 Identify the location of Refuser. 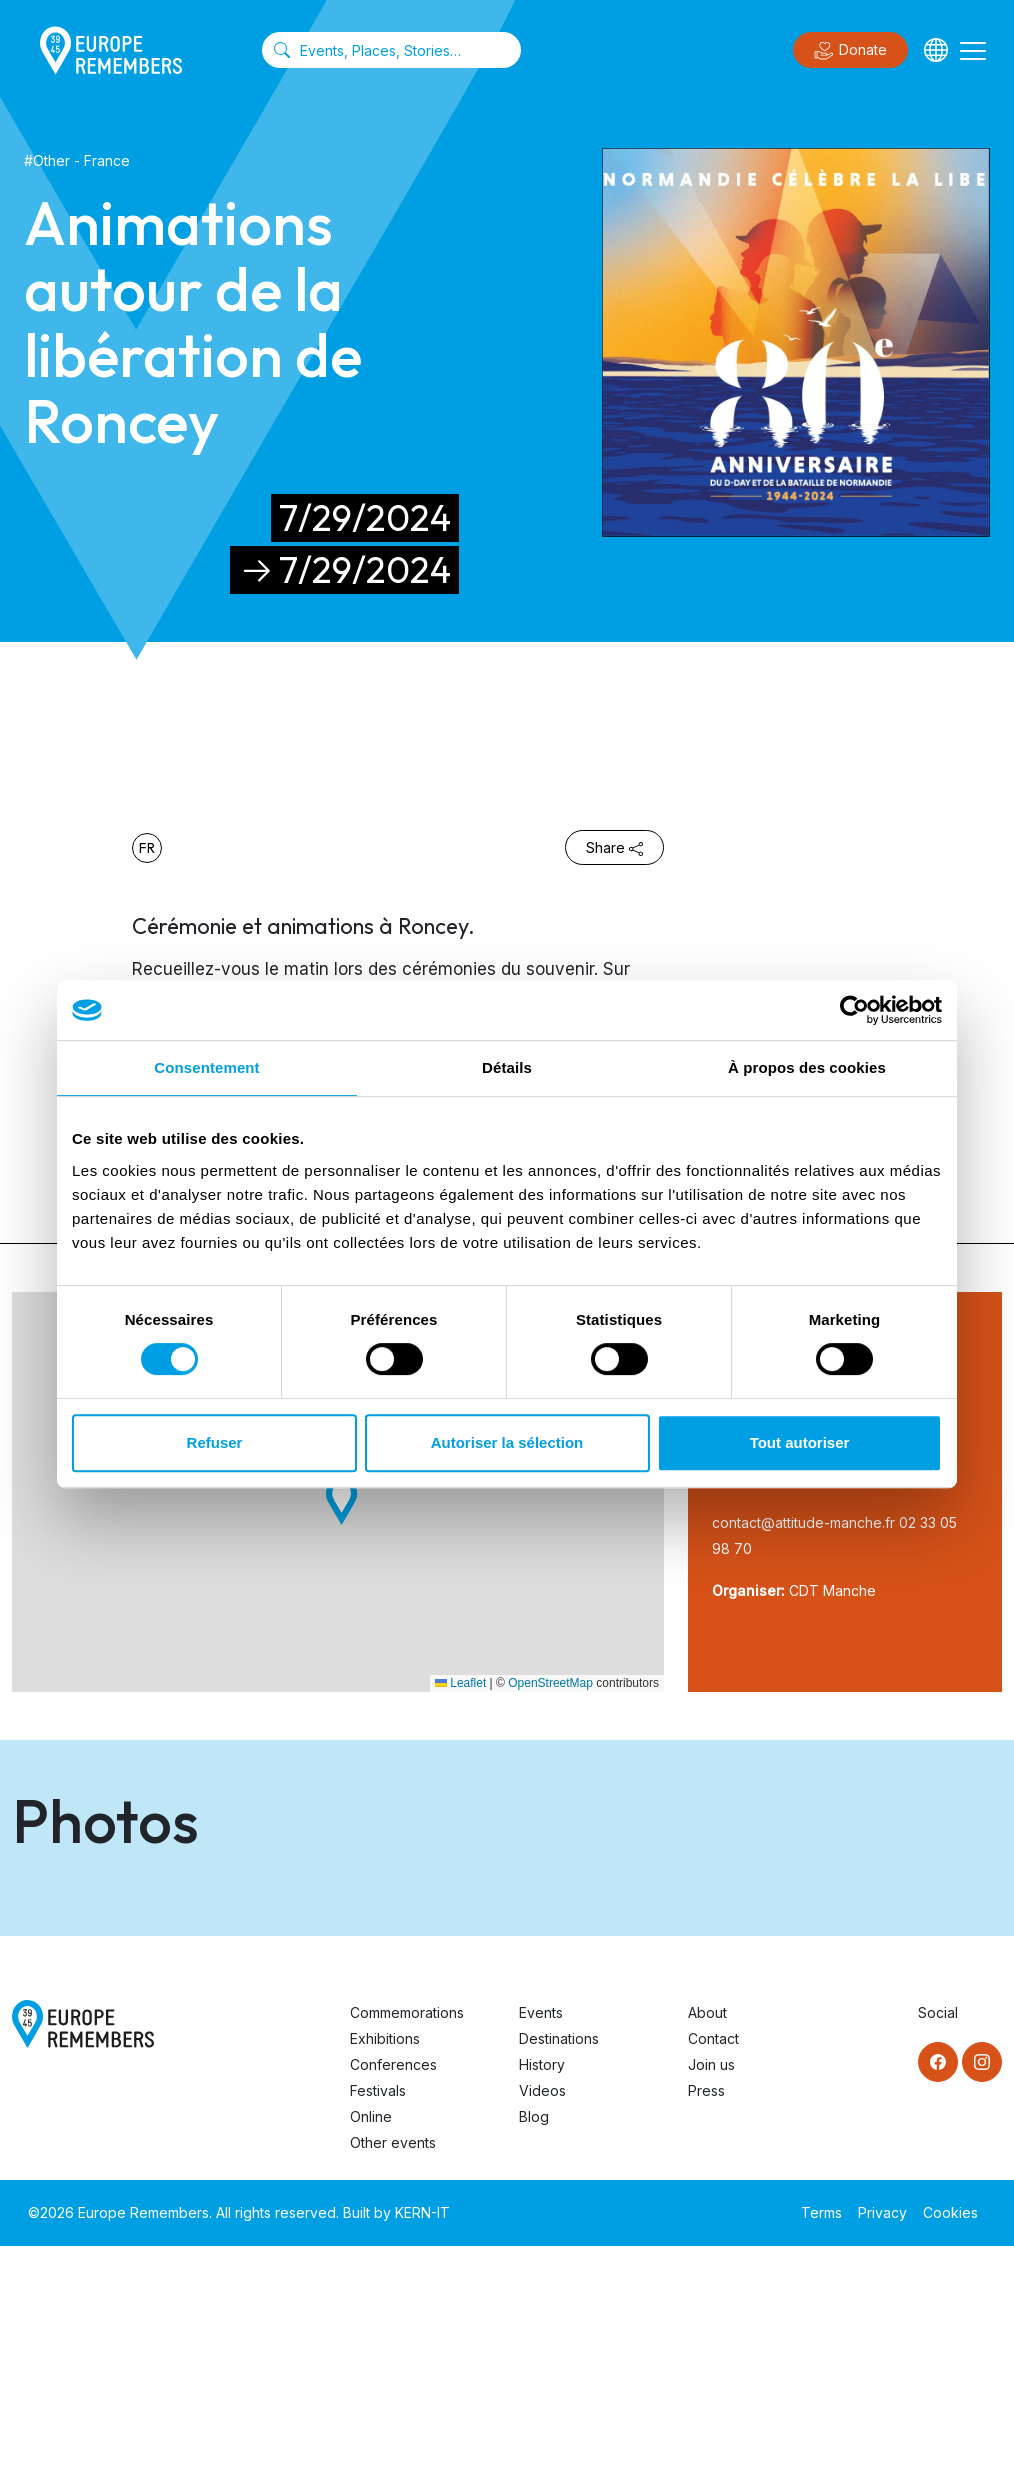
(215, 1442).